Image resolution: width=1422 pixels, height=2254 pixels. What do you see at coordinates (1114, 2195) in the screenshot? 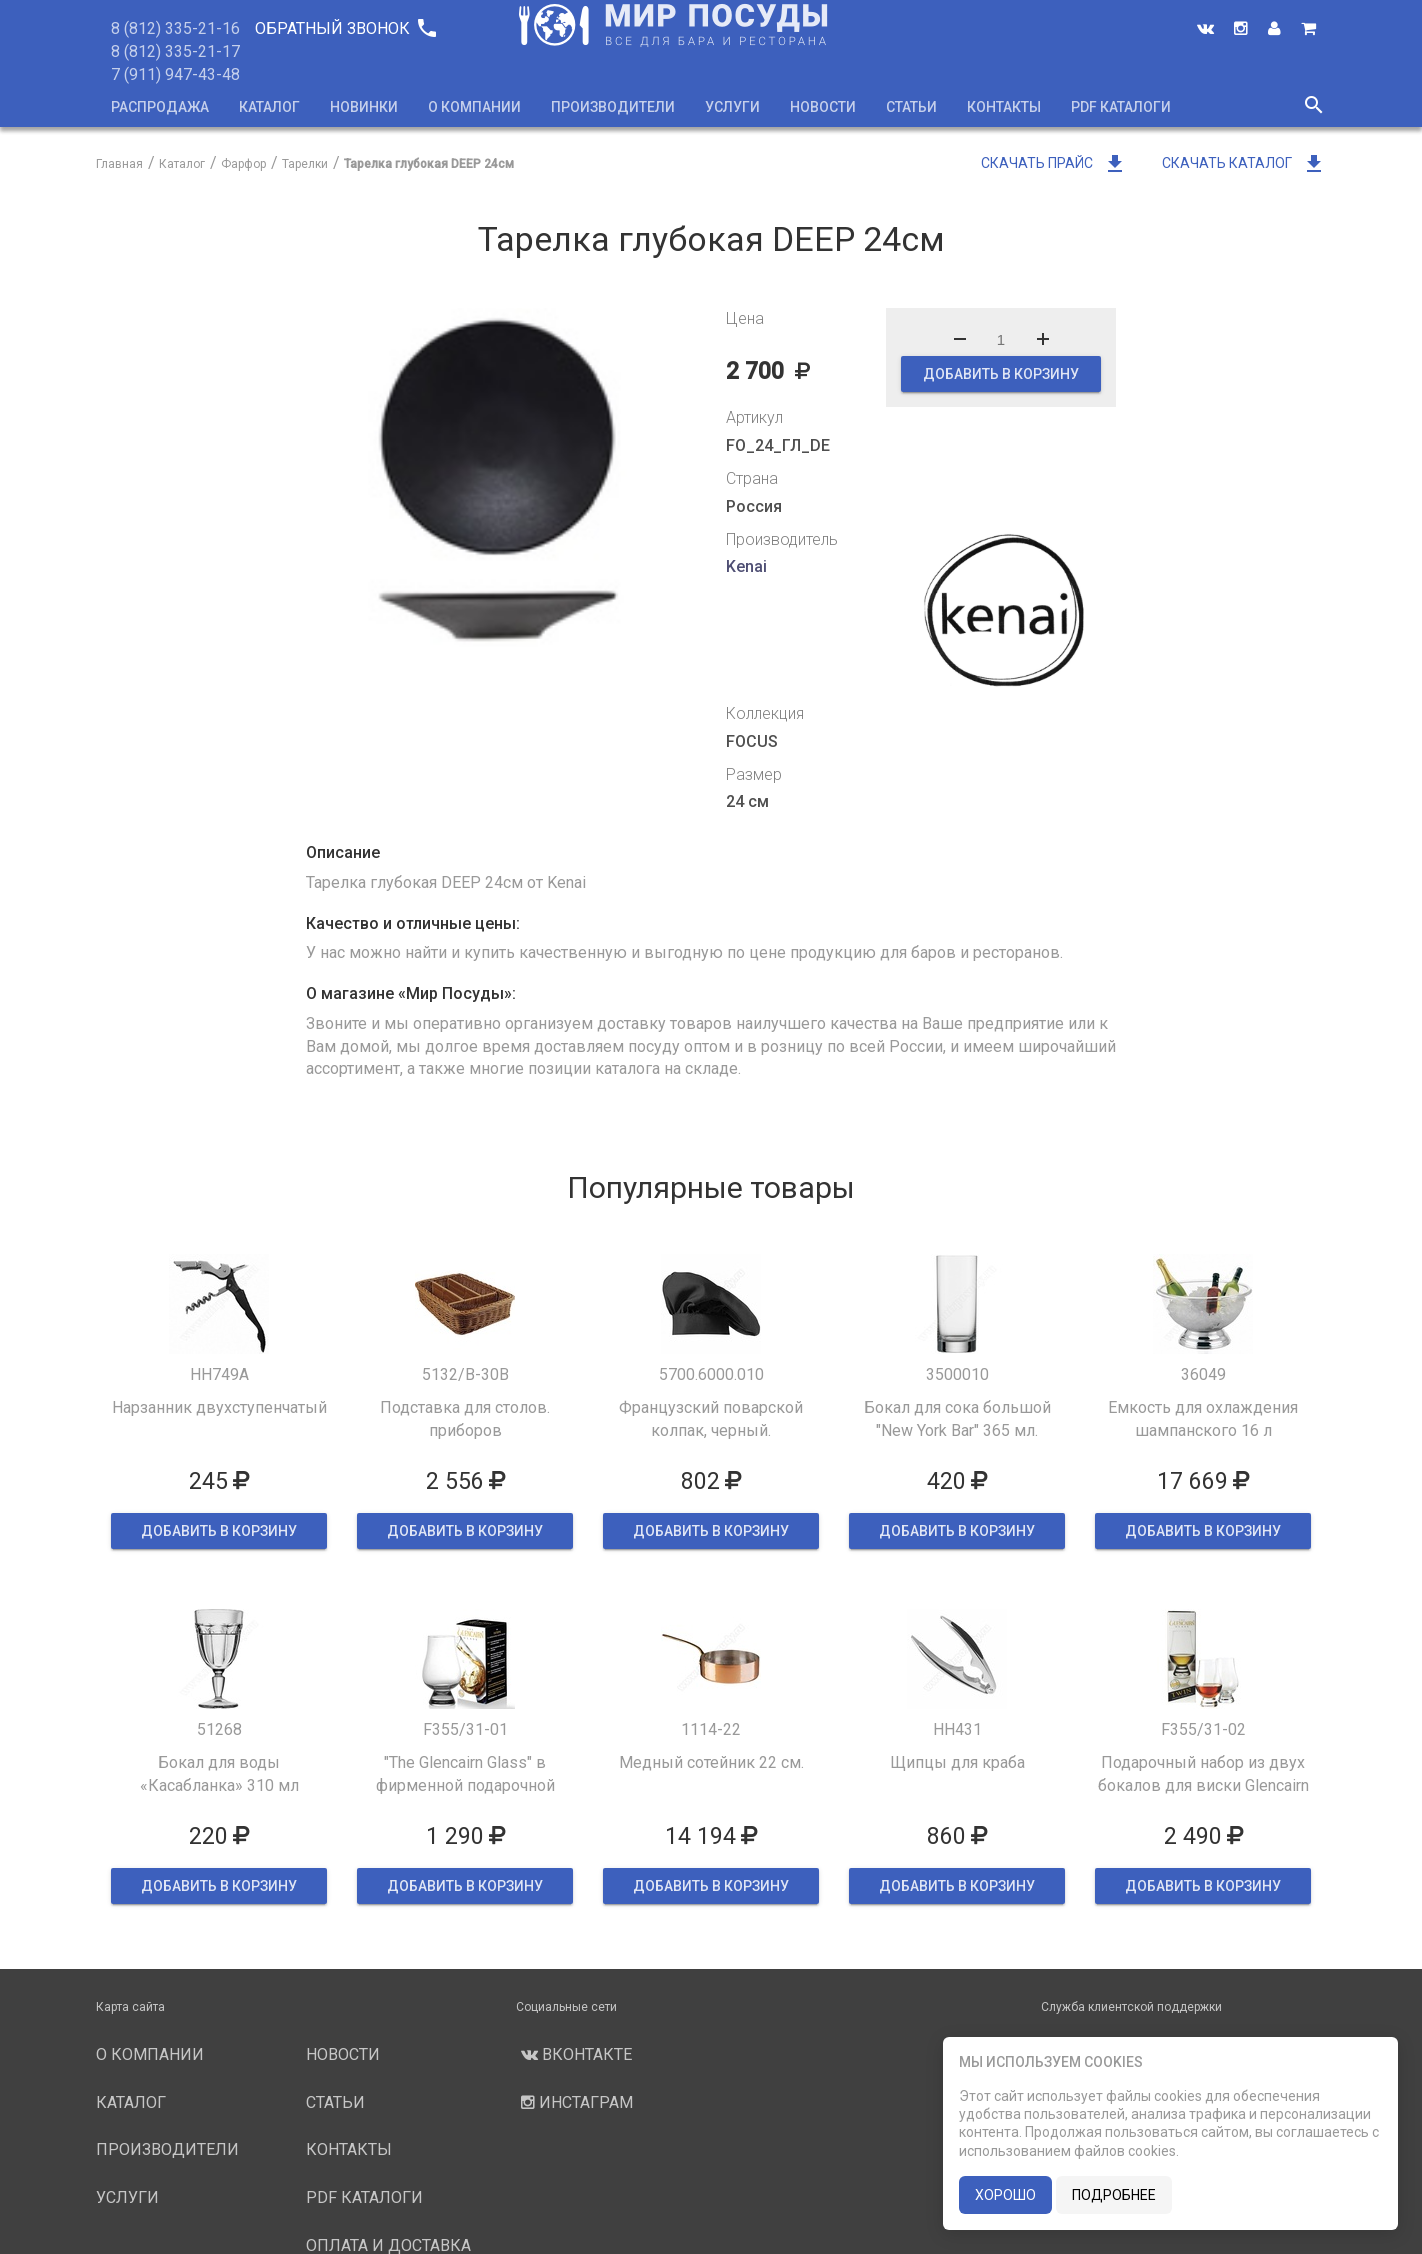
I see `подробнее` at bounding box center [1114, 2195].